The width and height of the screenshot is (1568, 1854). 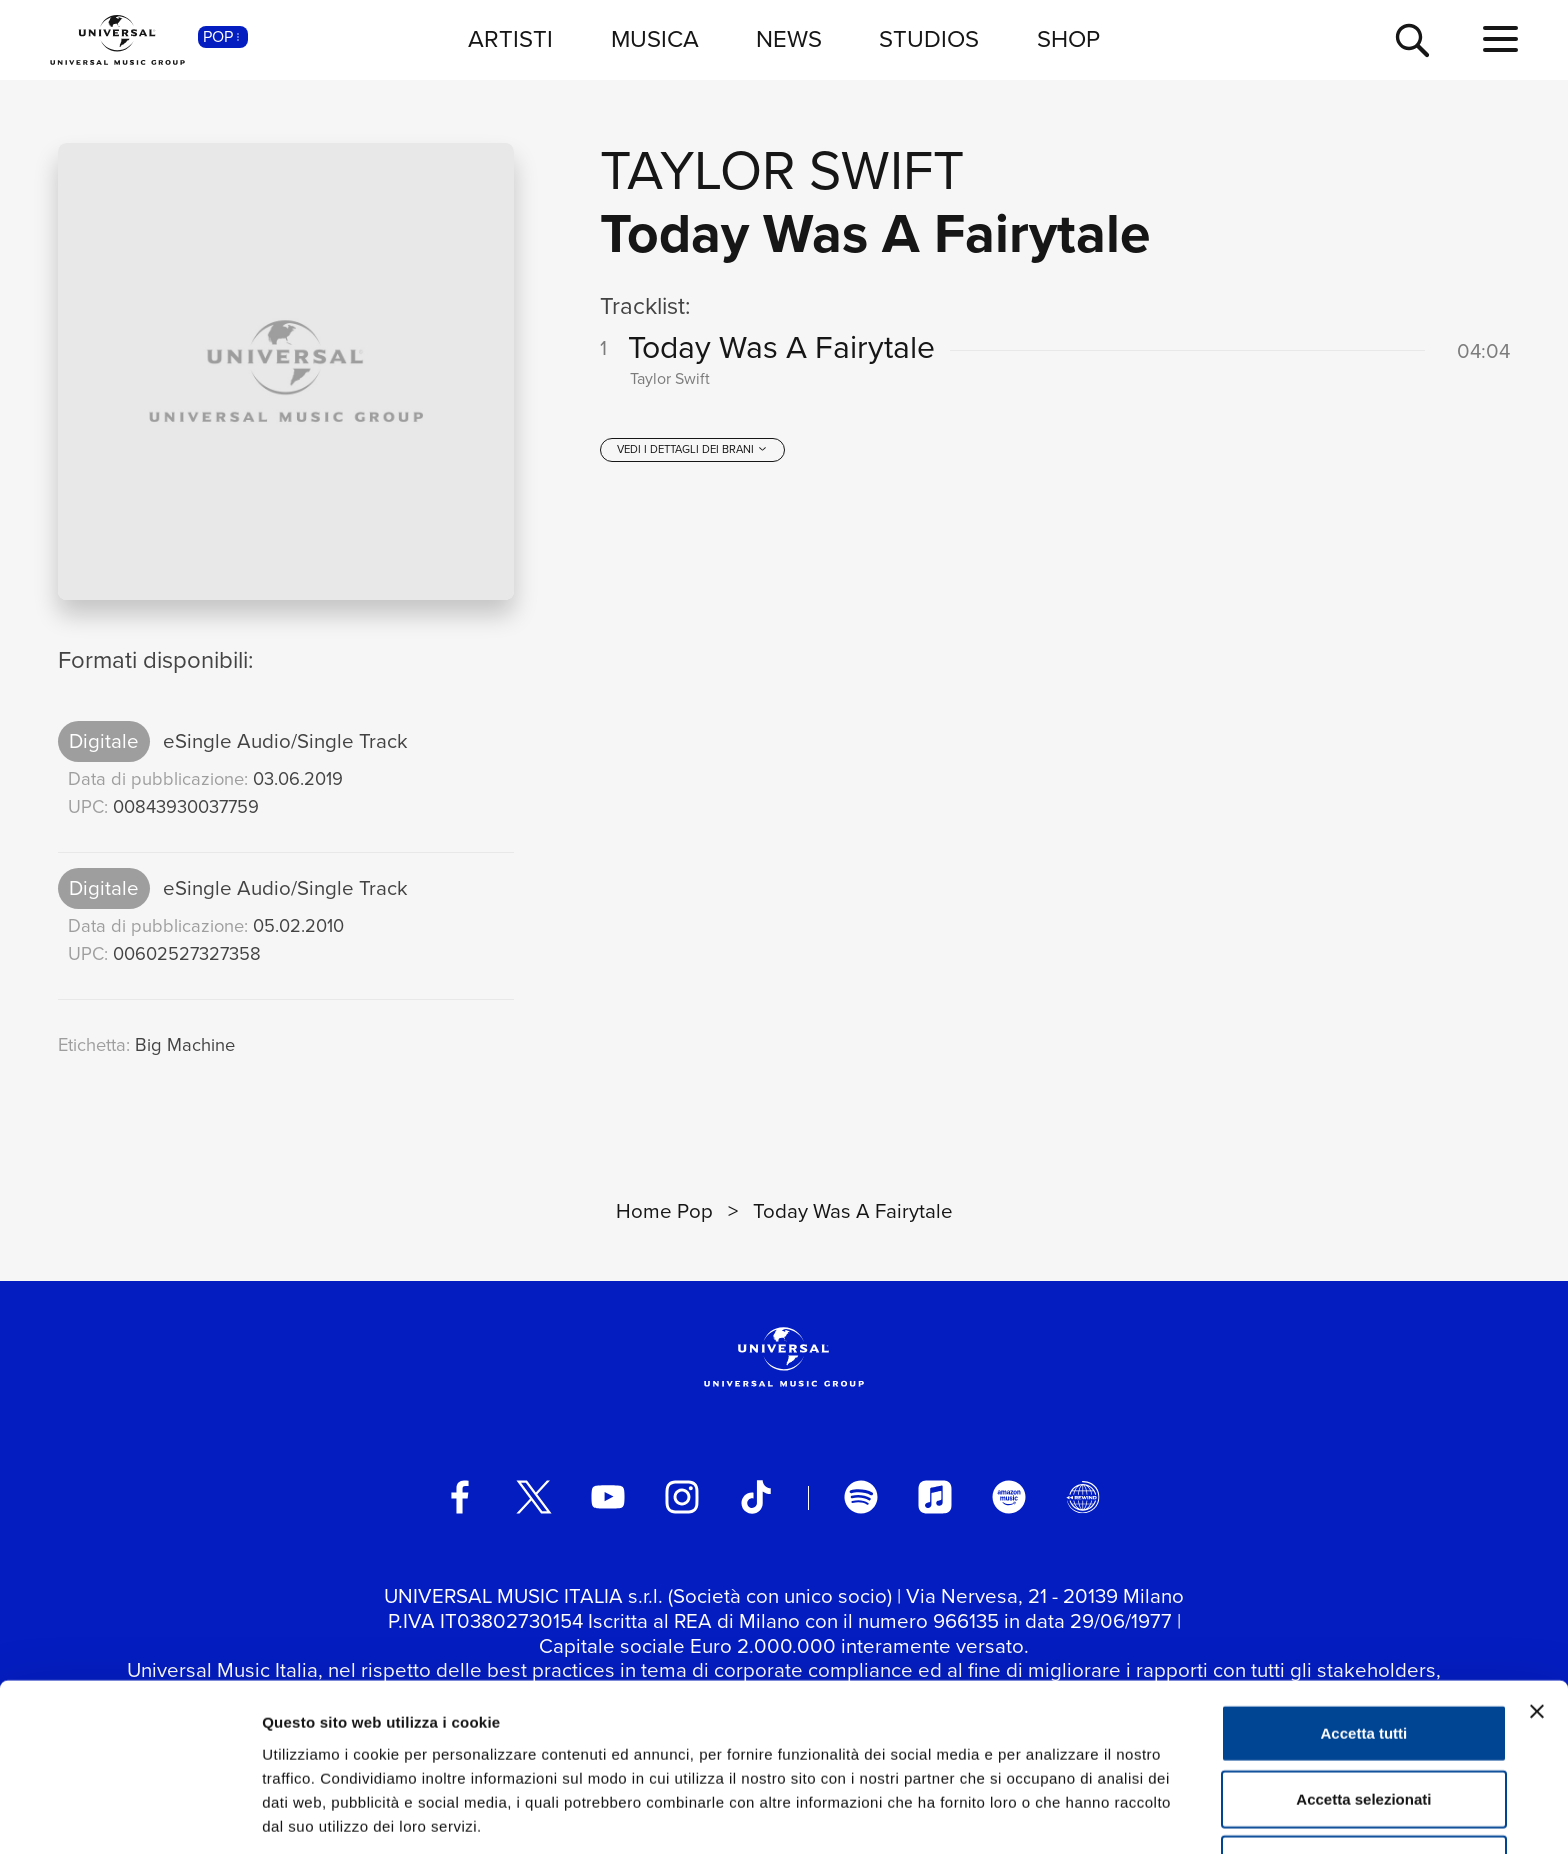 I want to click on ARTISTI, so click(x=510, y=39).